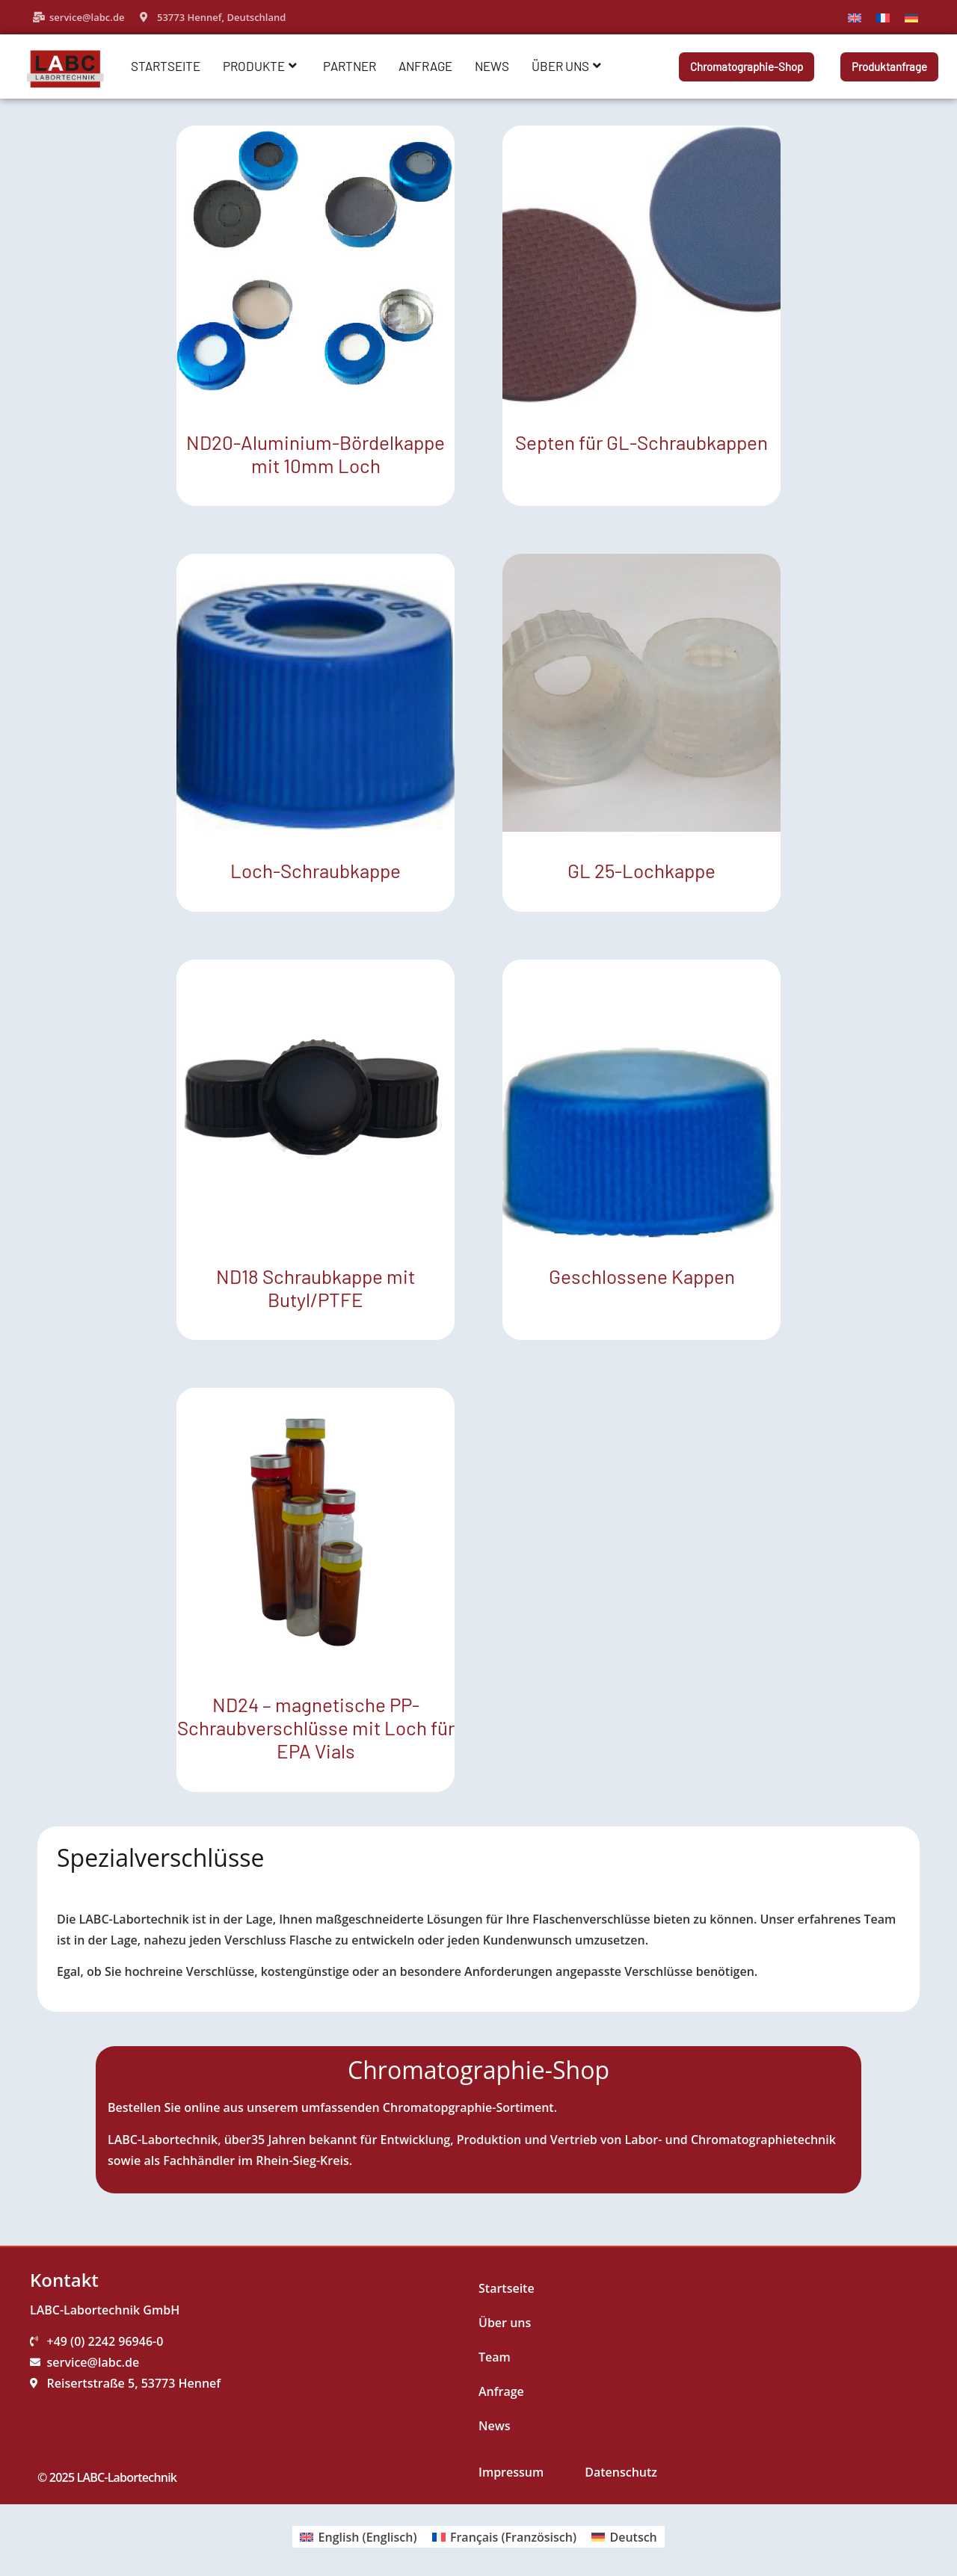  What do you see at coordinates (316, 1727) in the screenshot?
I see `ND24 – magnetische PP-Schraubverschlüsse mit Loch für EPA Vials` at bounding box center [316, 1727].